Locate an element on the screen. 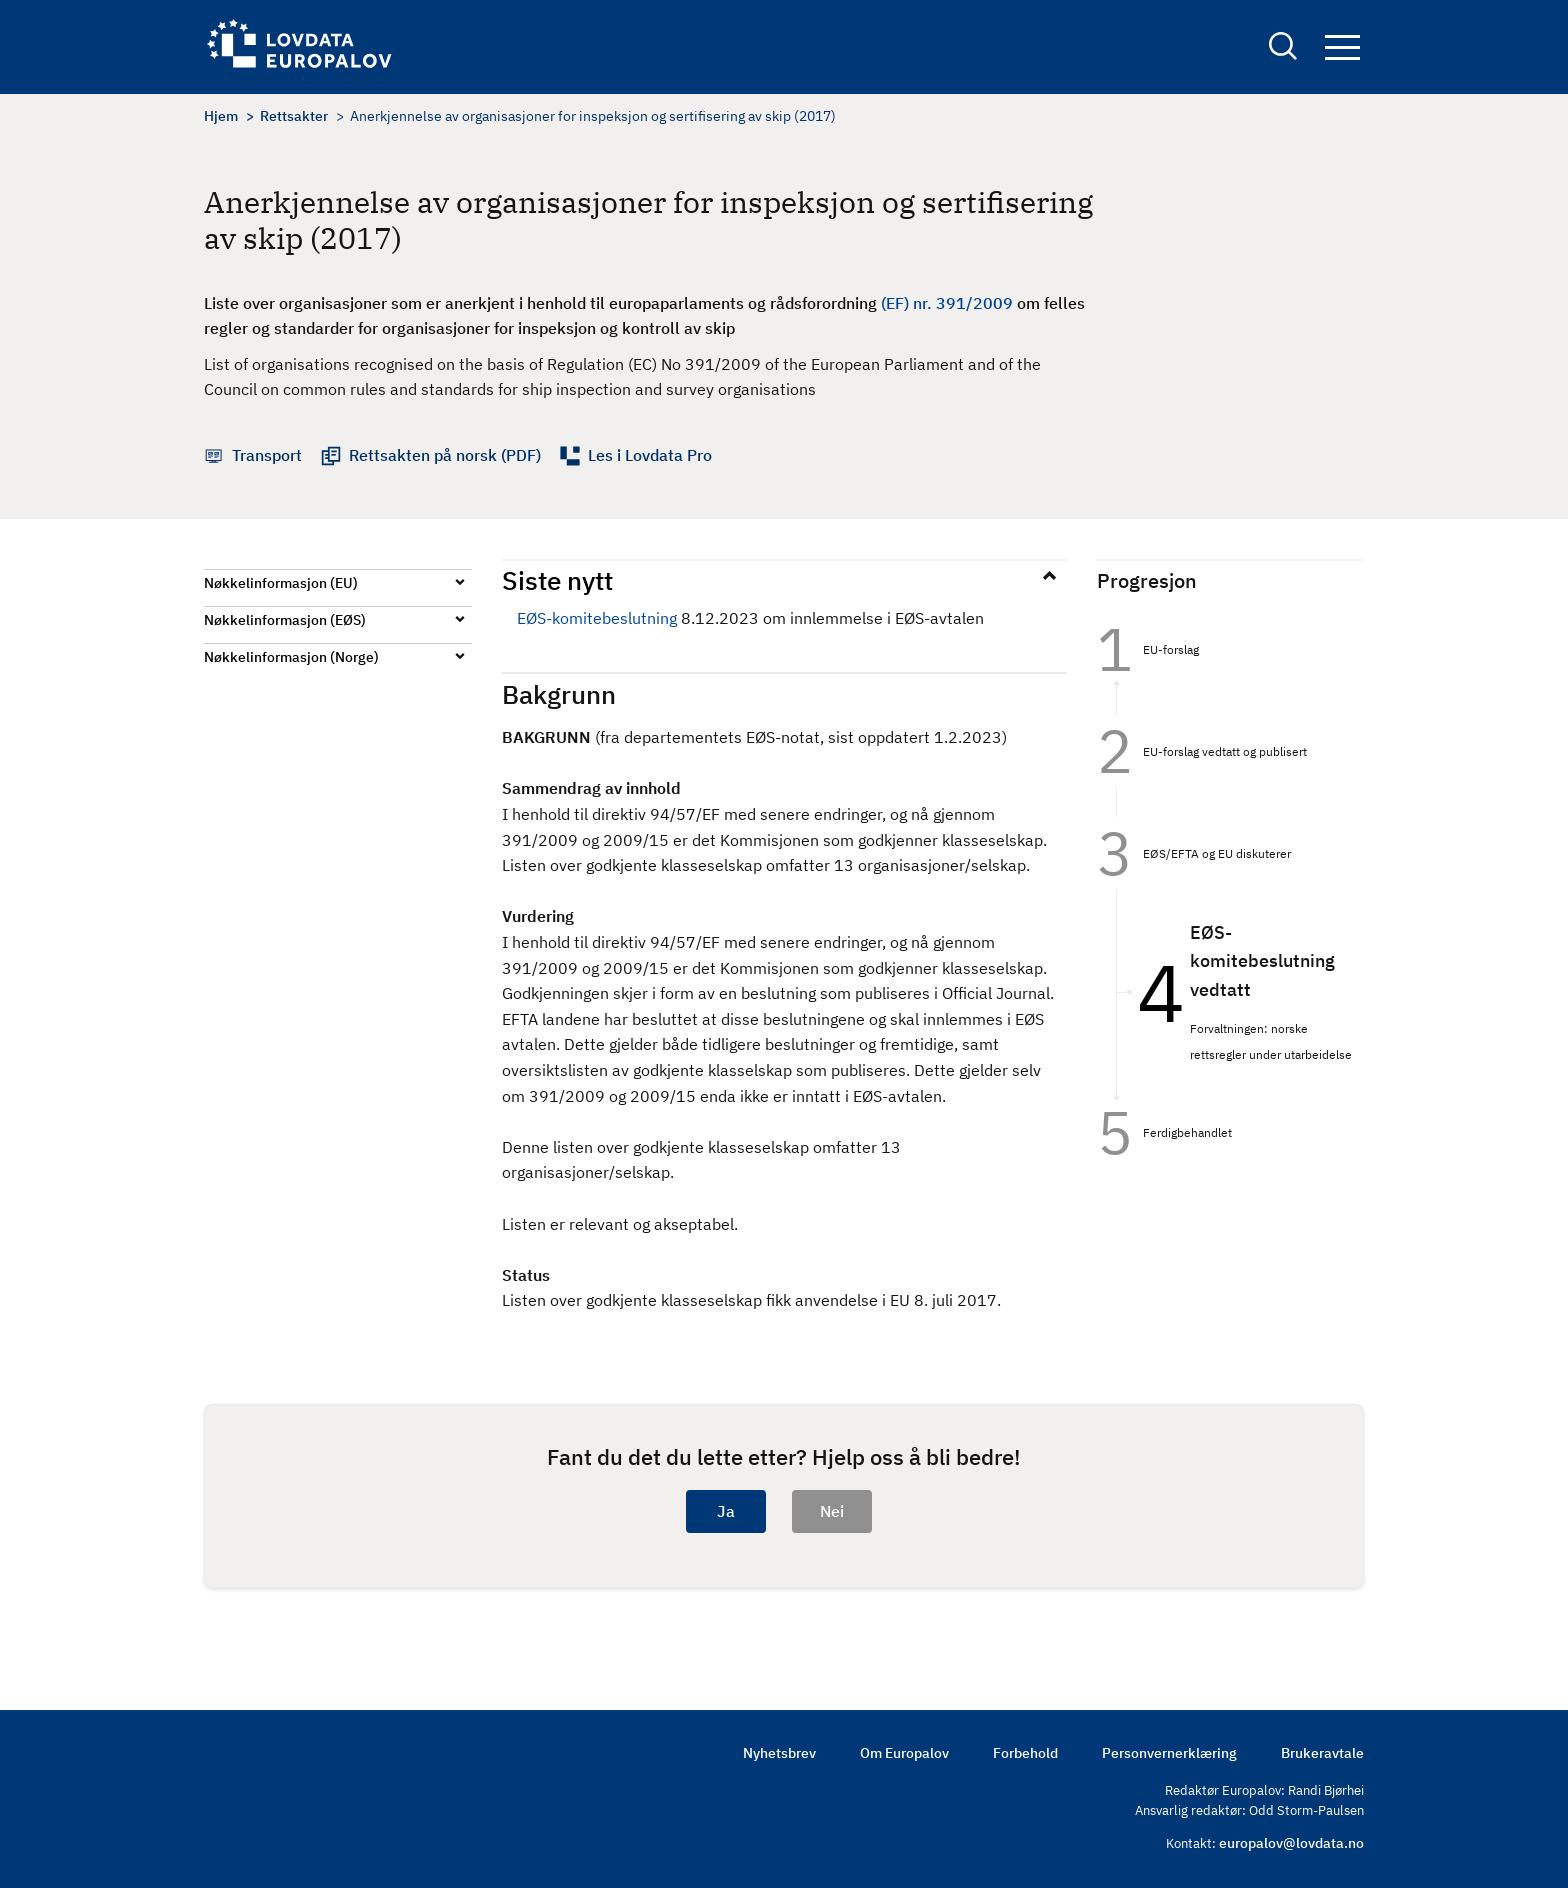  Navigation button is located at coordinates (1342, 47).